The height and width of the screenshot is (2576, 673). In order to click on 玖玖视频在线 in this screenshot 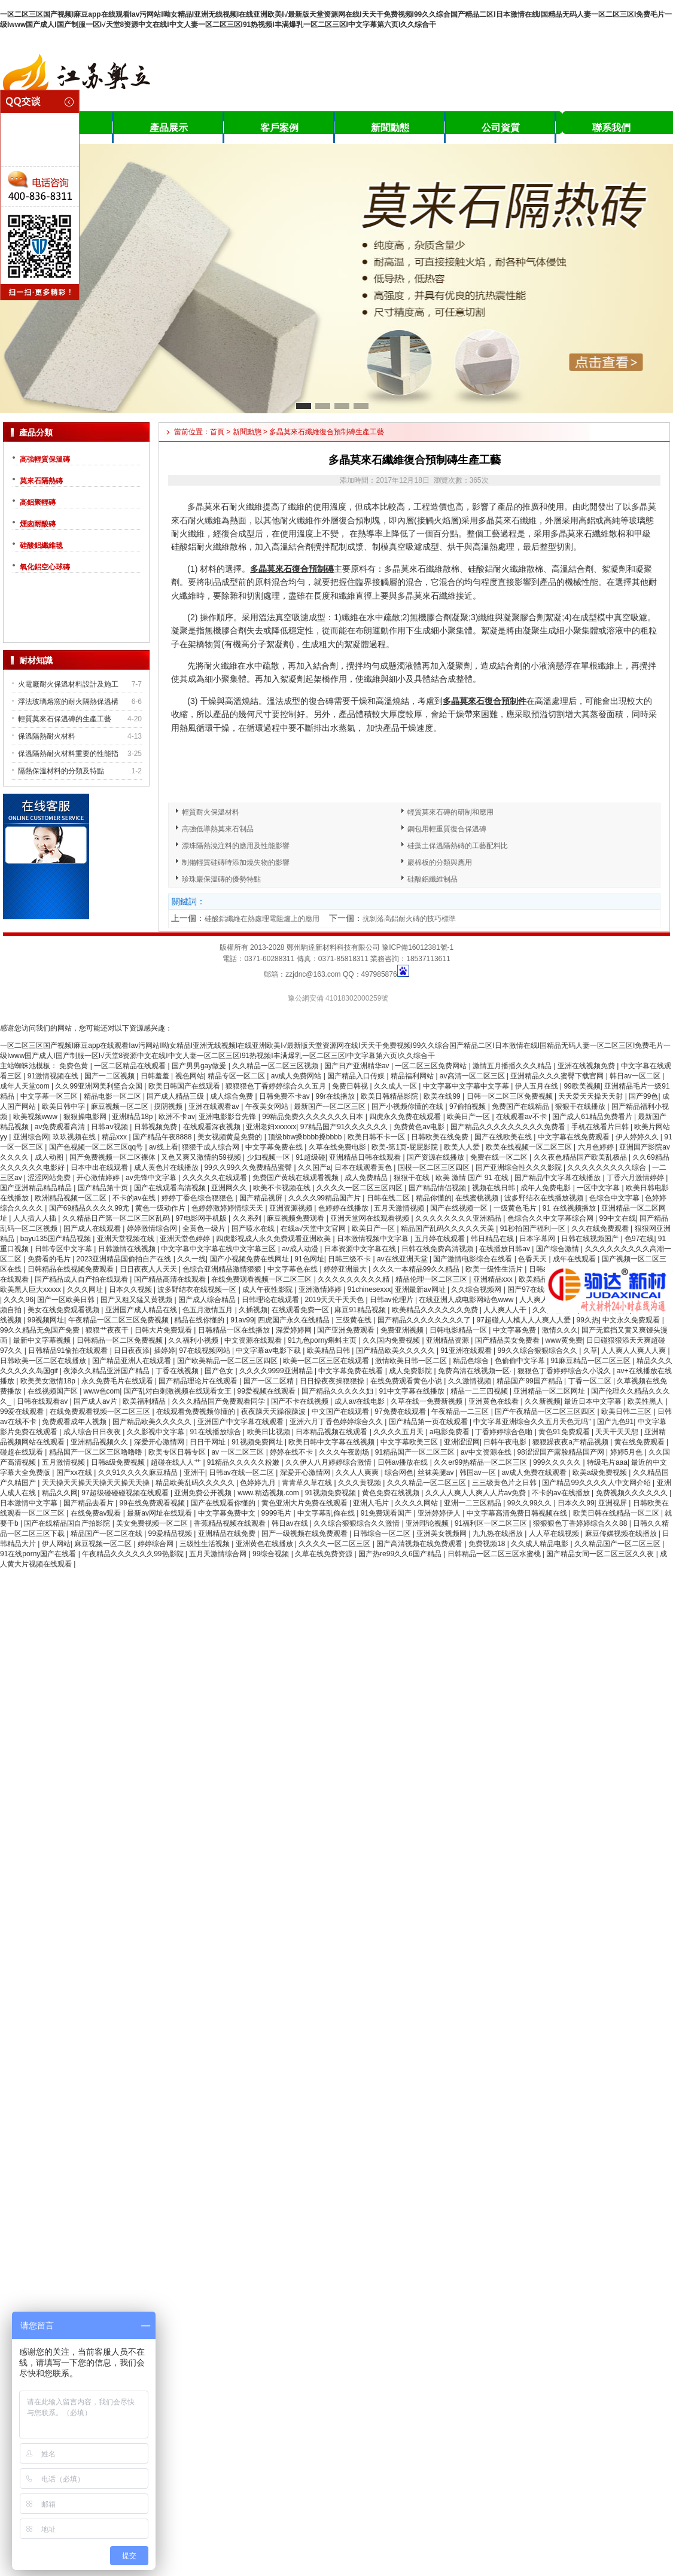, I will do `click(75, 1137)`.